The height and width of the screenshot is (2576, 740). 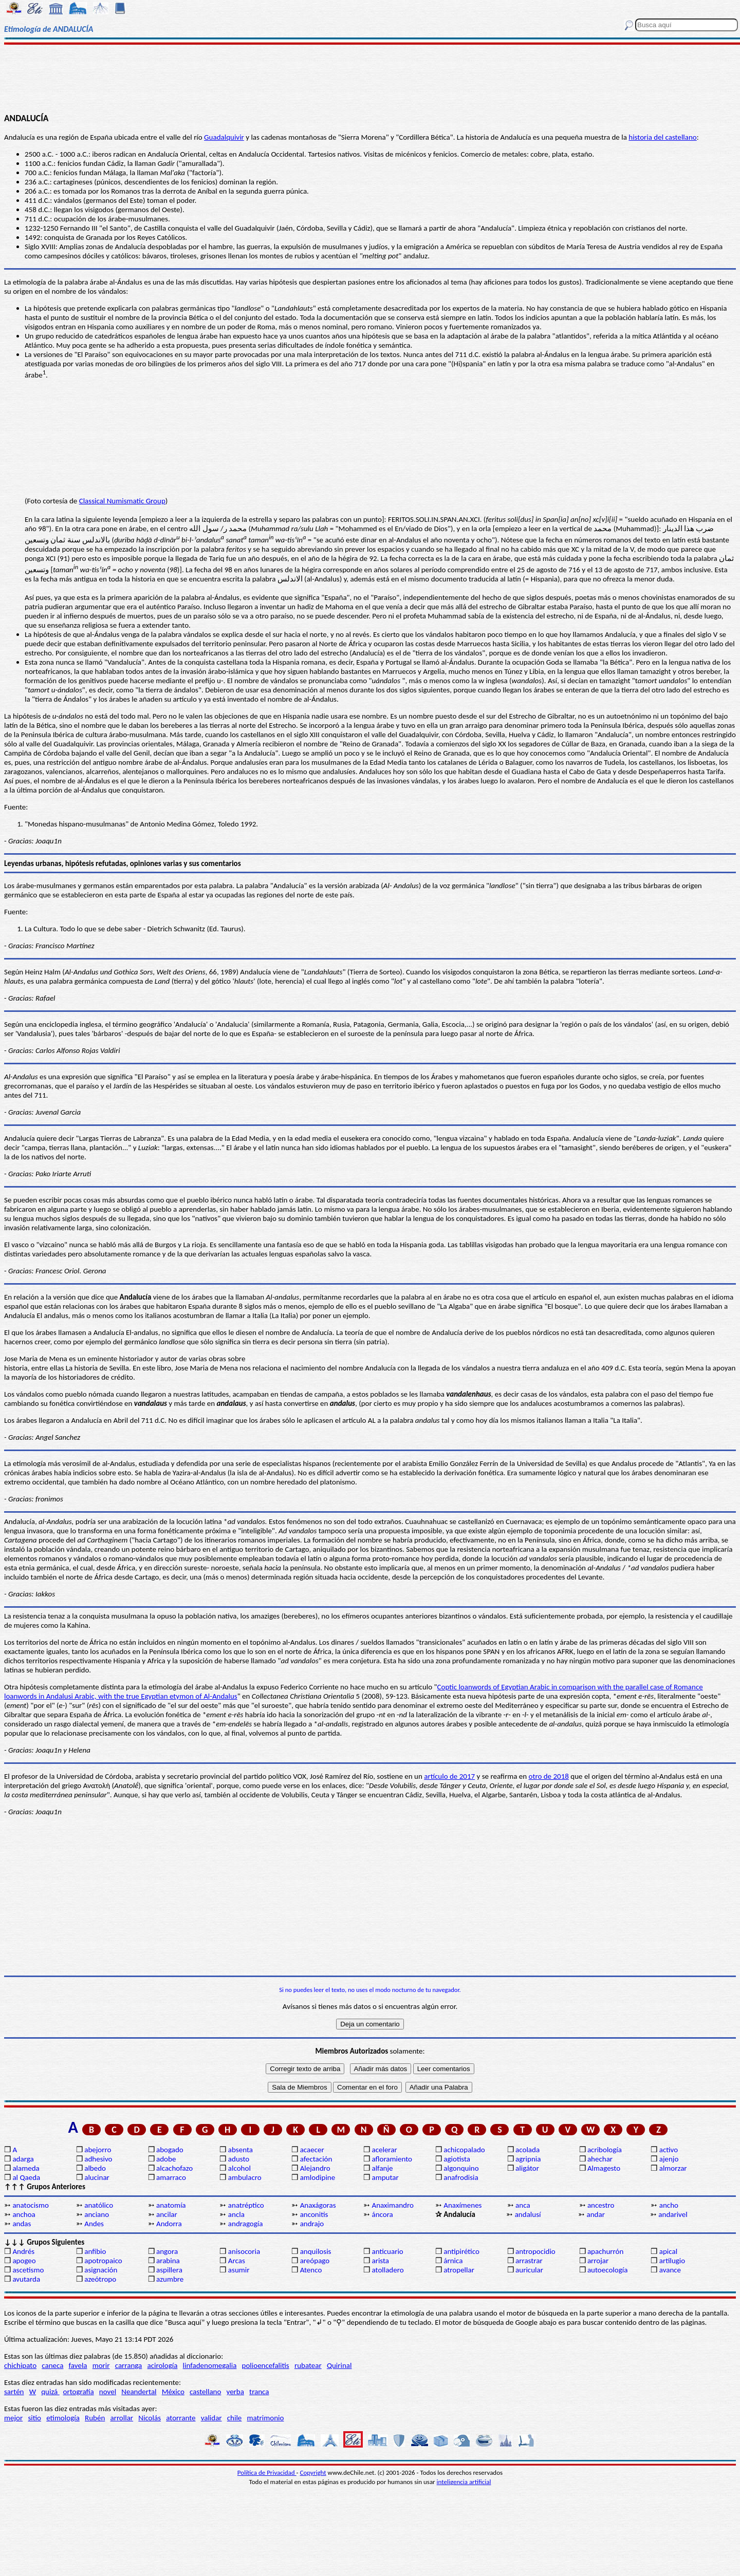 What do you see at coordinates (528, 2159) in the screenshot?
I see `agripnia` at bounding box center [528, 2159].